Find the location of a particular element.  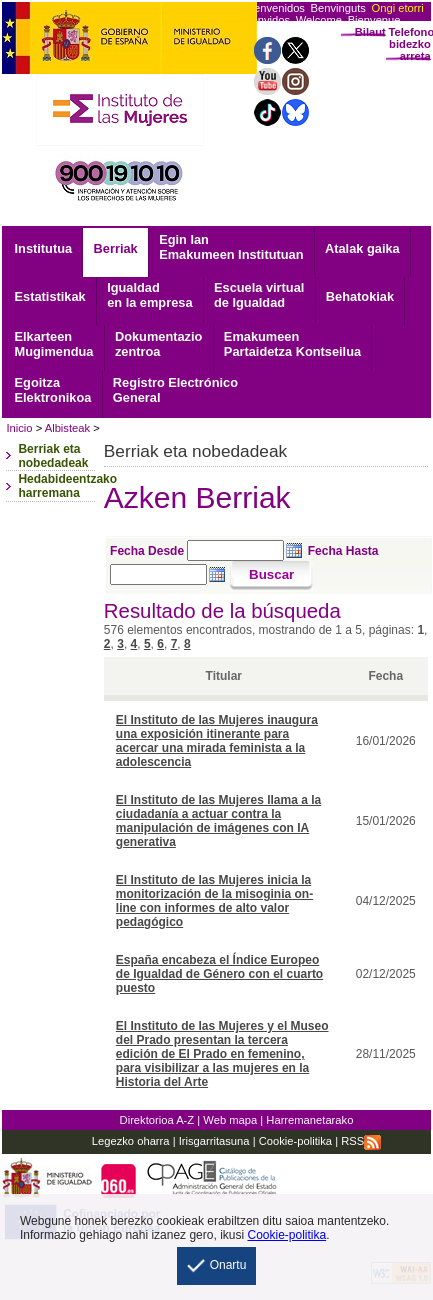

Bilaut is located at coordinates (370, 32).